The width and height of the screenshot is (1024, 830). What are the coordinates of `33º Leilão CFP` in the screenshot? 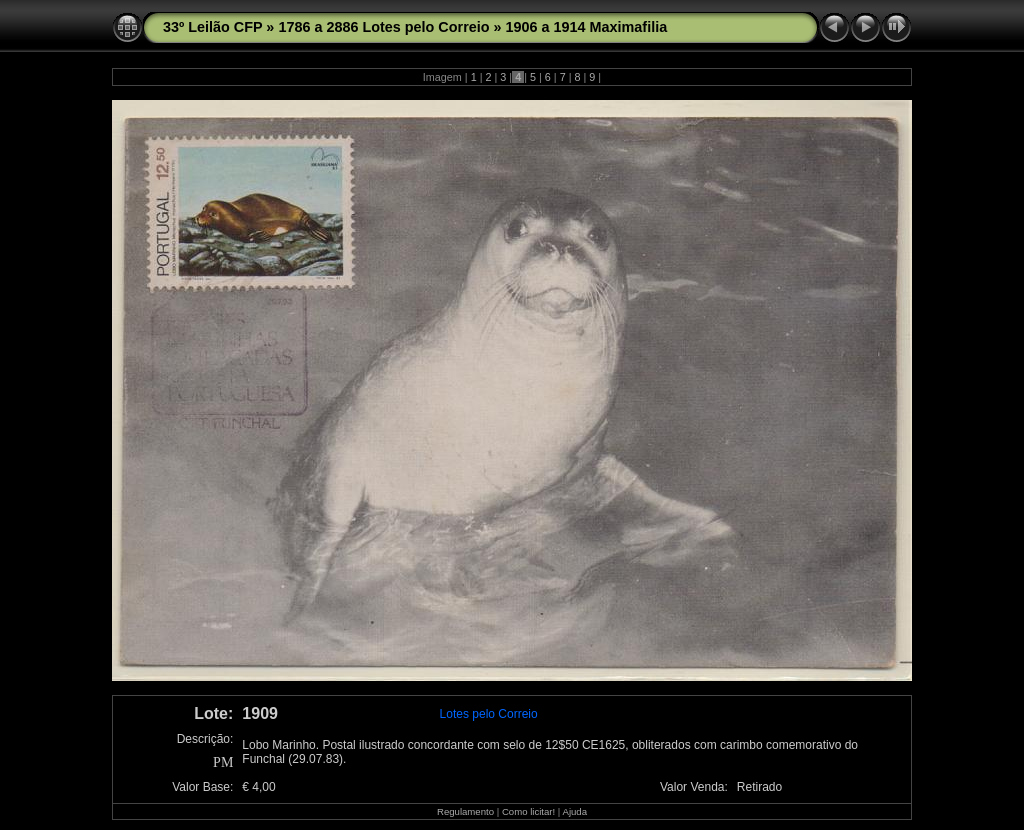 It's located at (212, 27).